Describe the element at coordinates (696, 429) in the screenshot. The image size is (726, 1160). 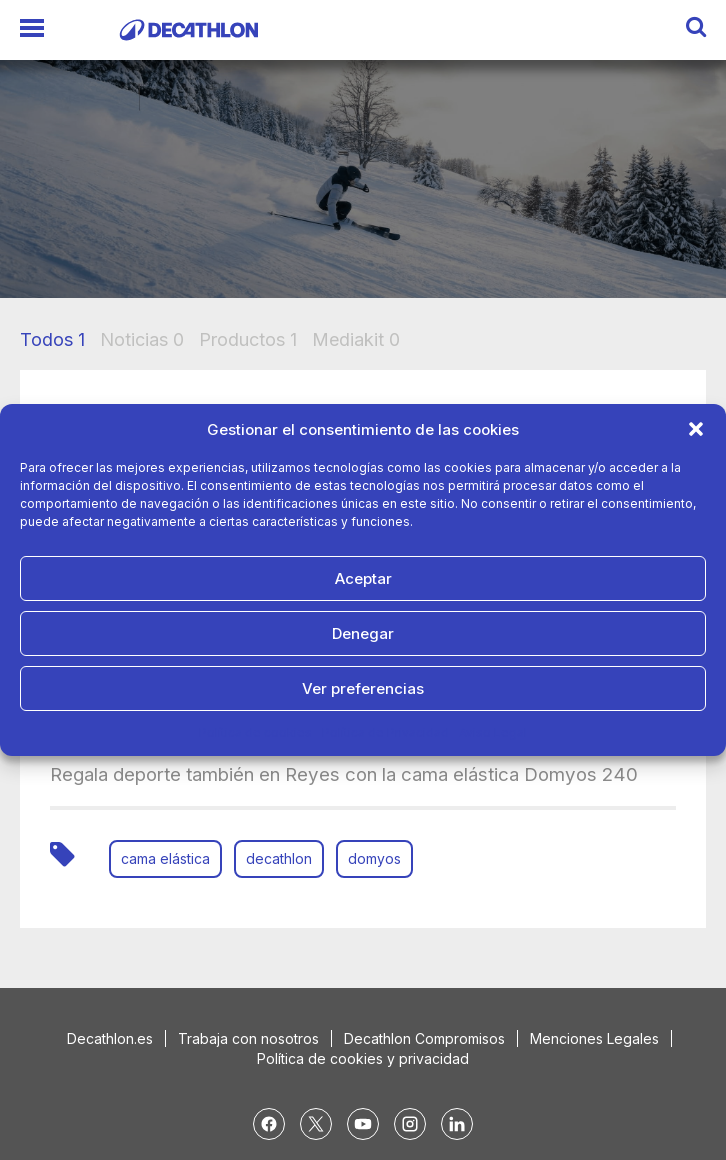
I see `[button]` at that location.